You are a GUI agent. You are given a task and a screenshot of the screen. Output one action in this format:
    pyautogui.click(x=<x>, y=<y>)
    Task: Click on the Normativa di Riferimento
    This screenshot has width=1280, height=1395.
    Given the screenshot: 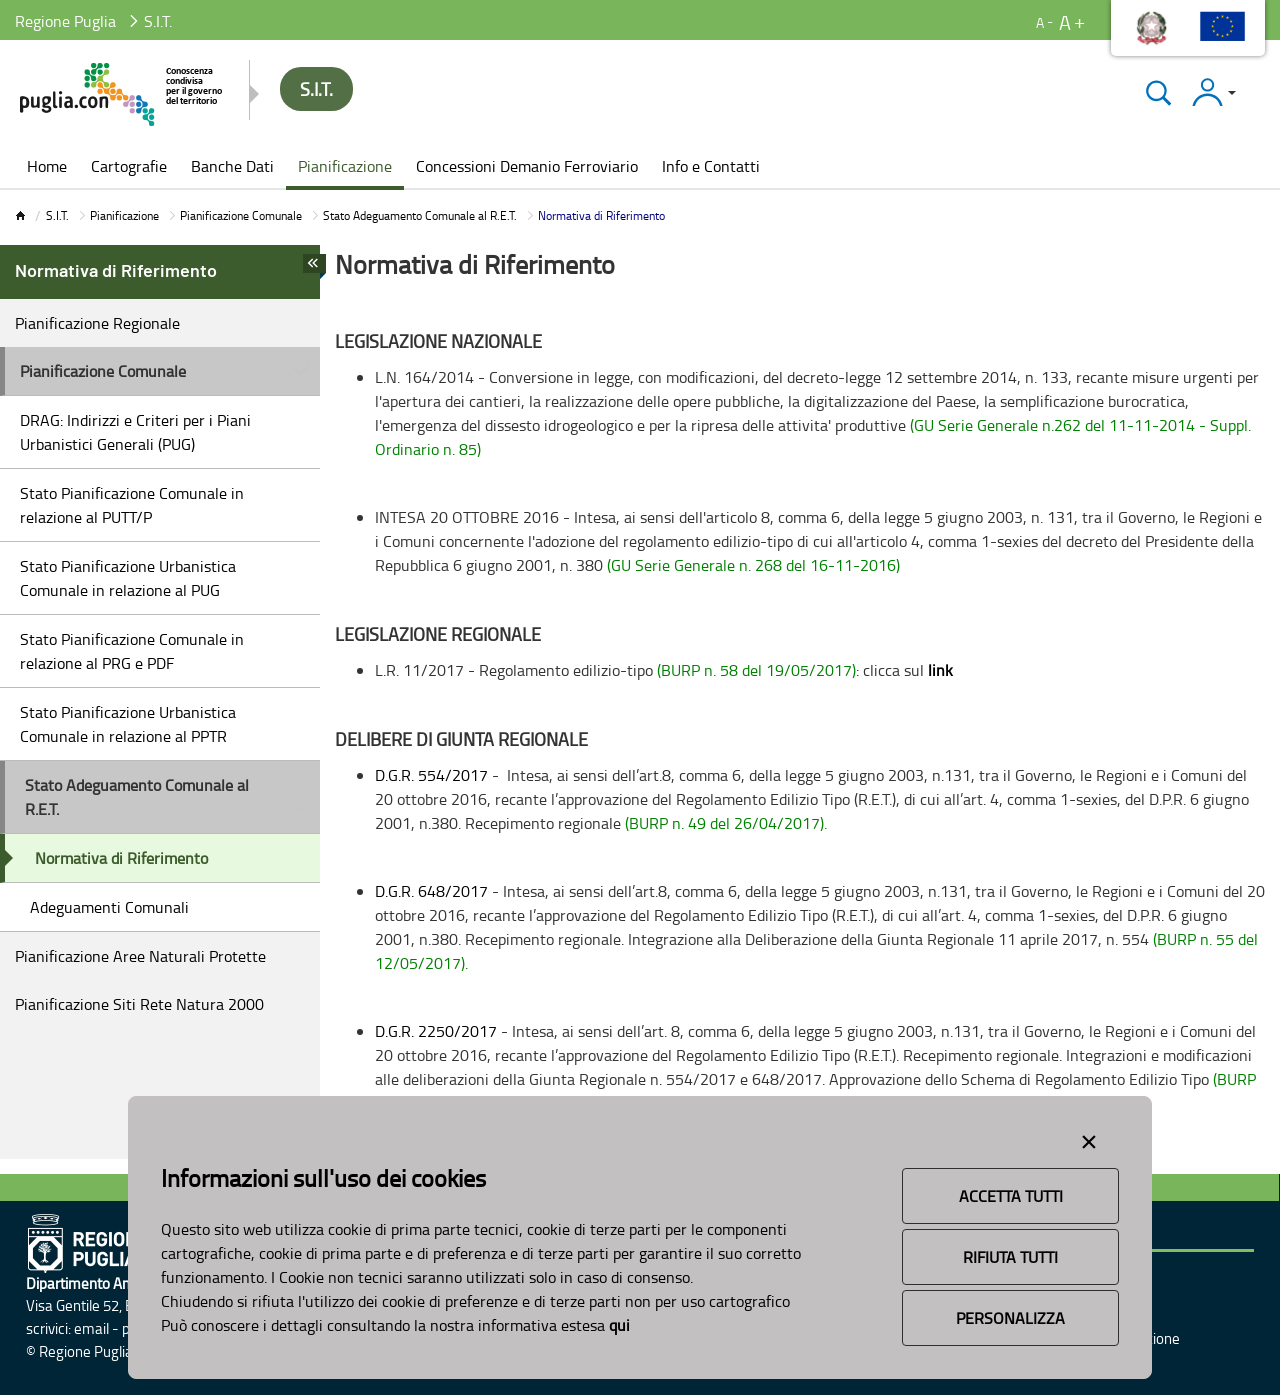 What is the action you would take?
    pyautogui.click(x=121, y=858)
    